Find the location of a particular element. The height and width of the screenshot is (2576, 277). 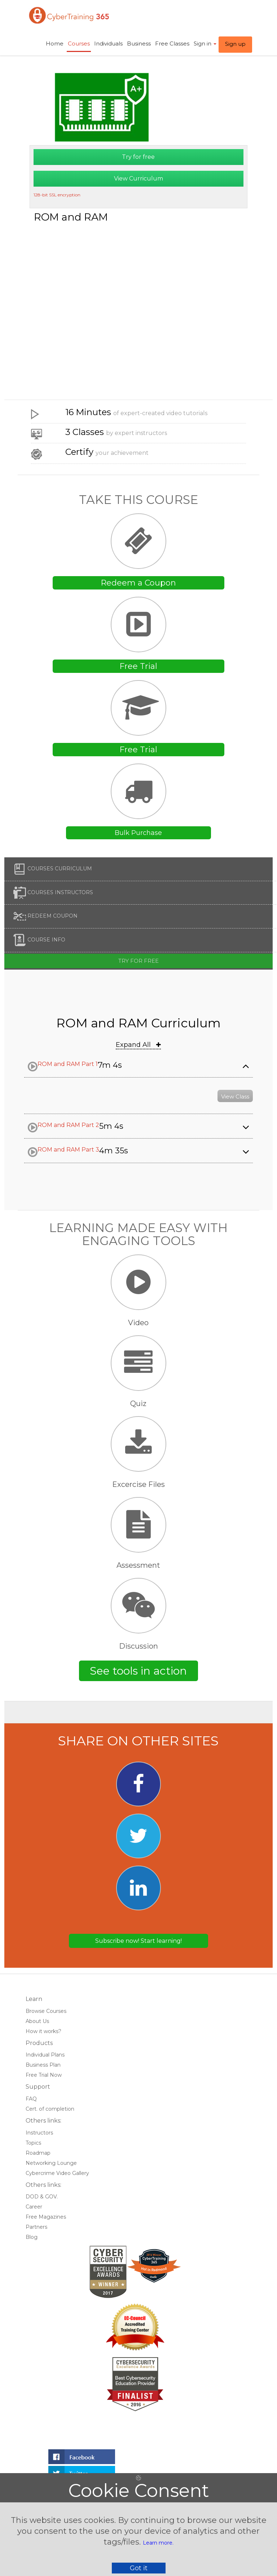

Expand All is located at coordinates (138, 1045).